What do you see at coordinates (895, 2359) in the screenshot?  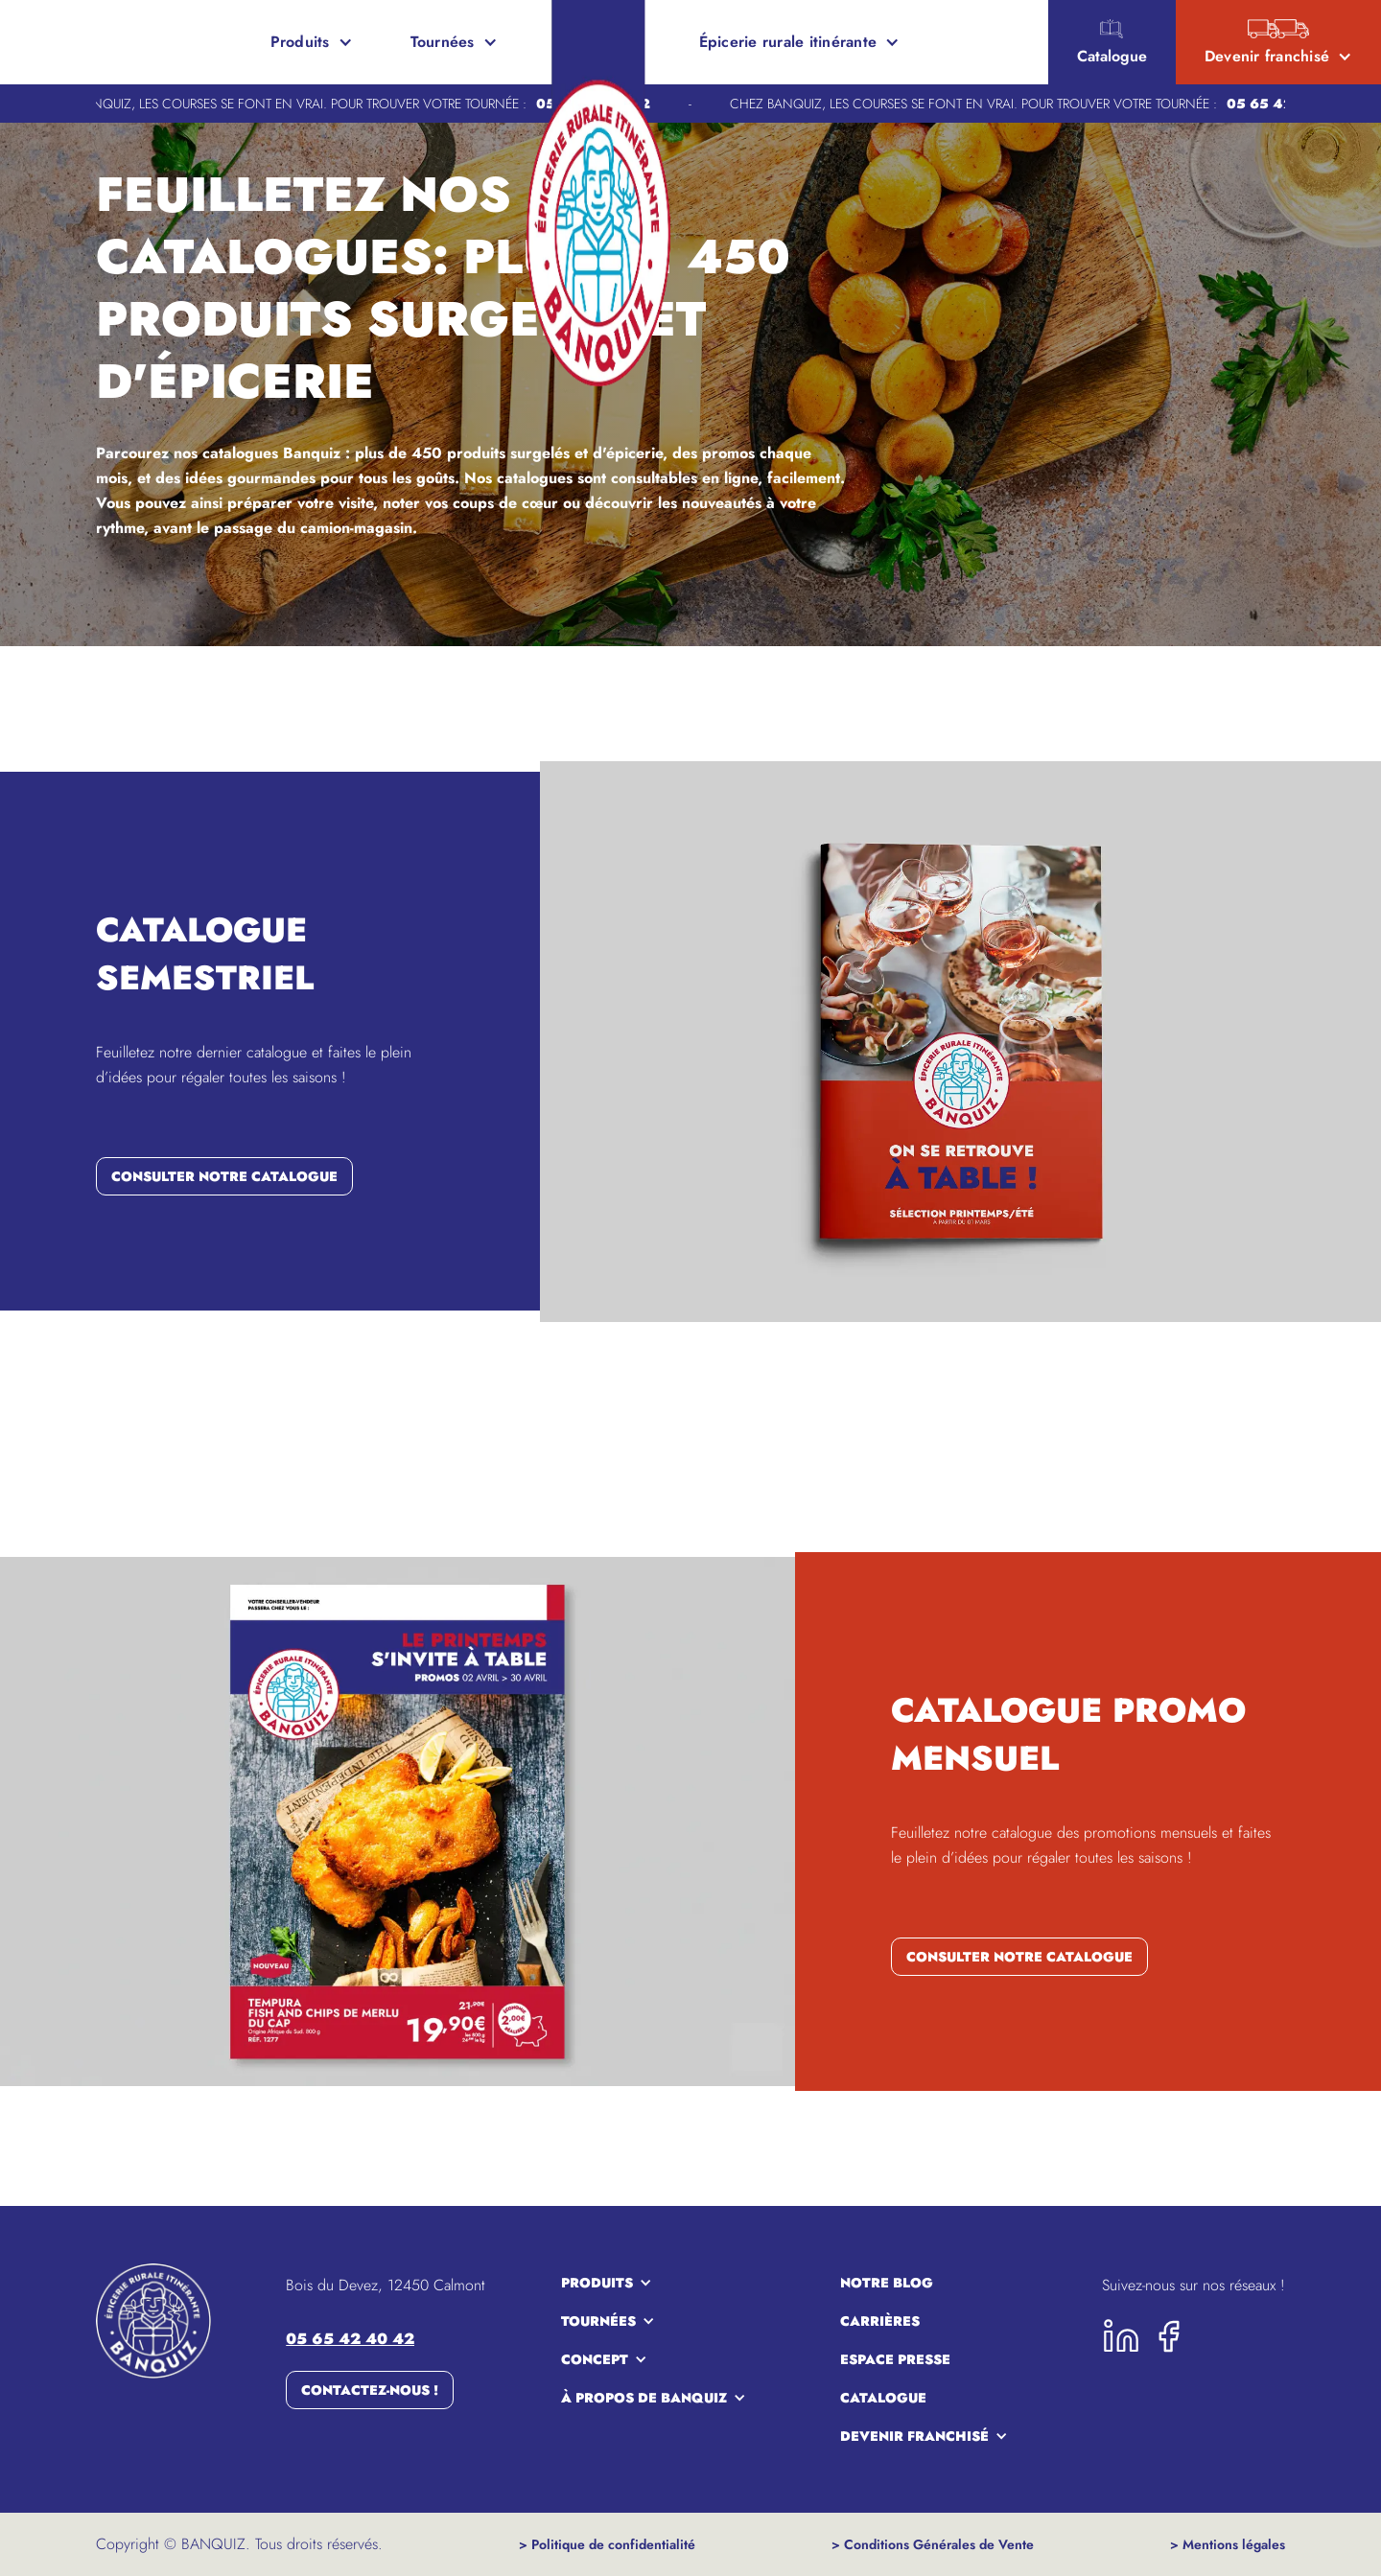 I see `espace presse` at bounding box center [895, 2359].